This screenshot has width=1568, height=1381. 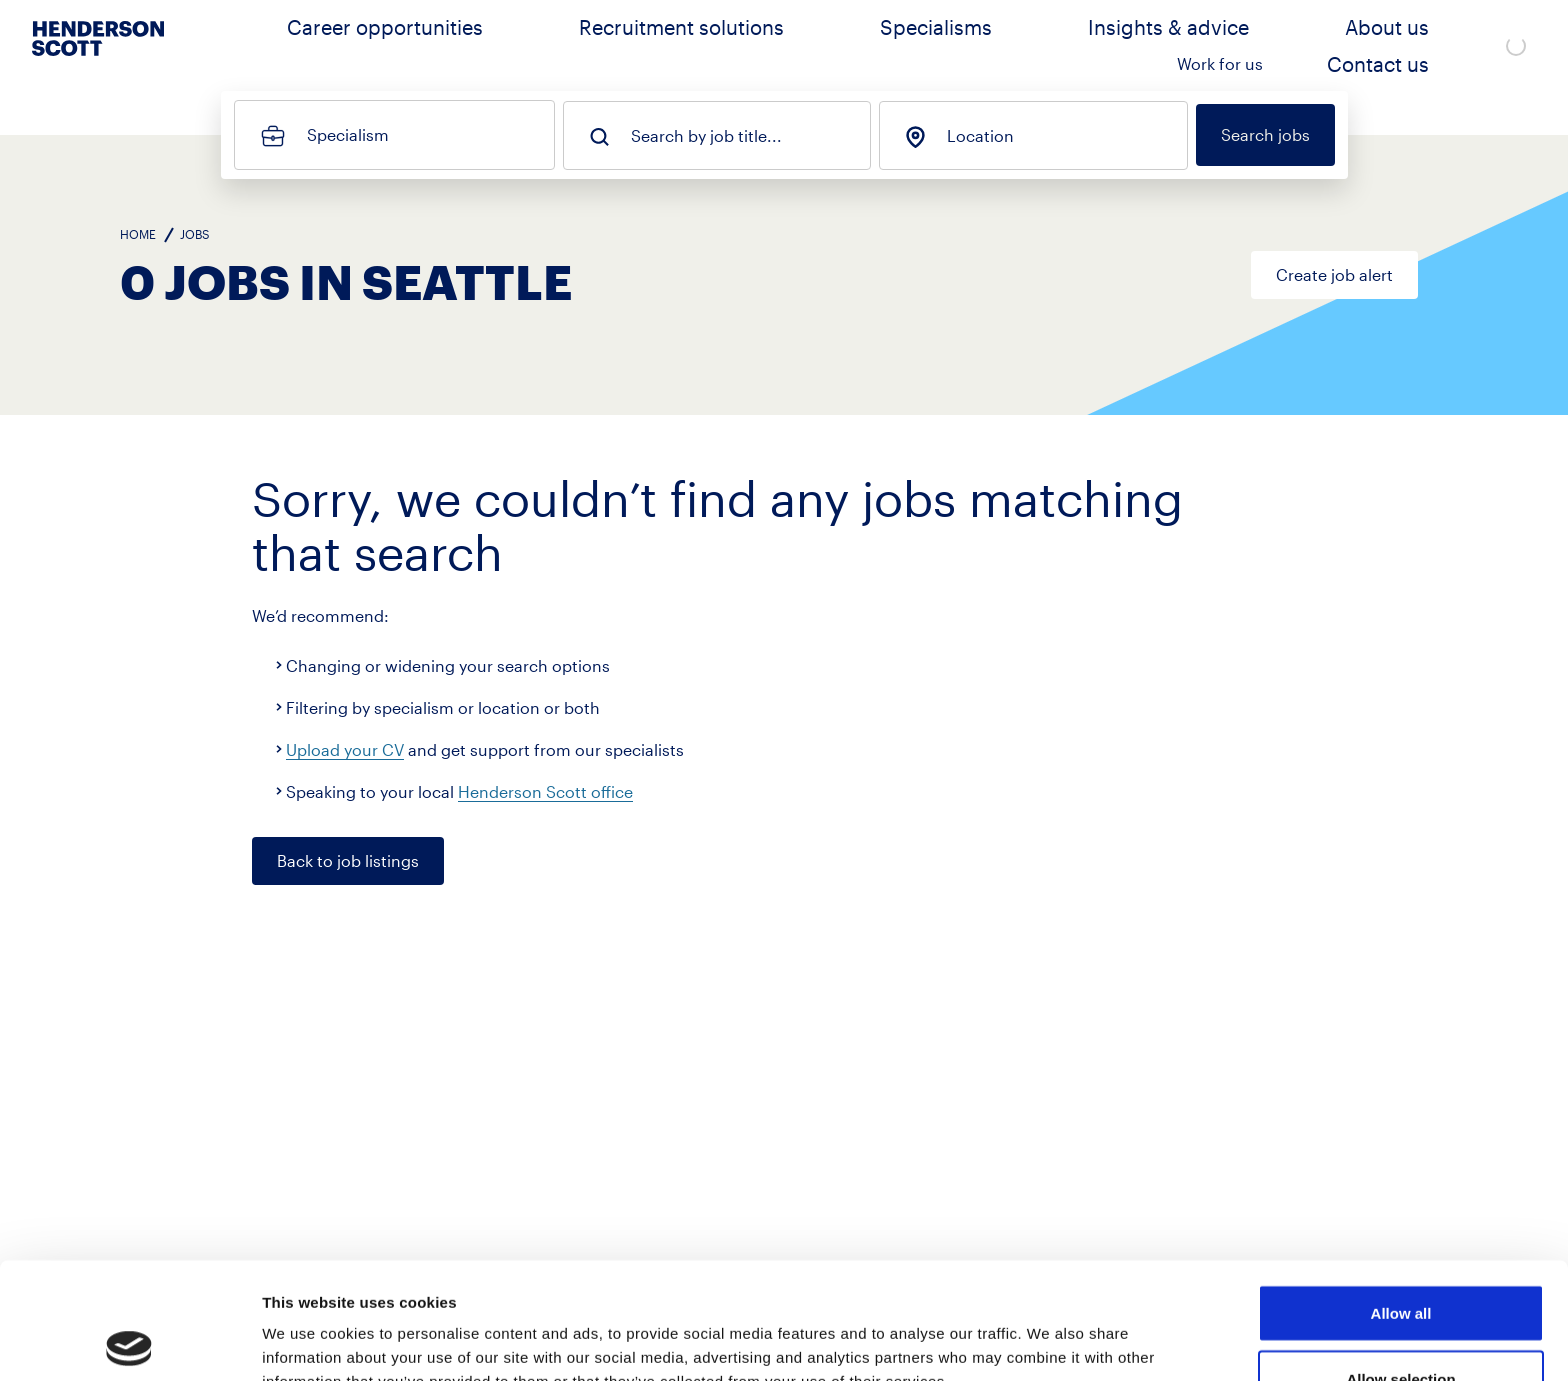 What do you see at coordinates (129, 1342) in the screenshot?
I see `[Cookiebot by Usercentrics - opens in a new window]` at bounding box center [129, 1342].